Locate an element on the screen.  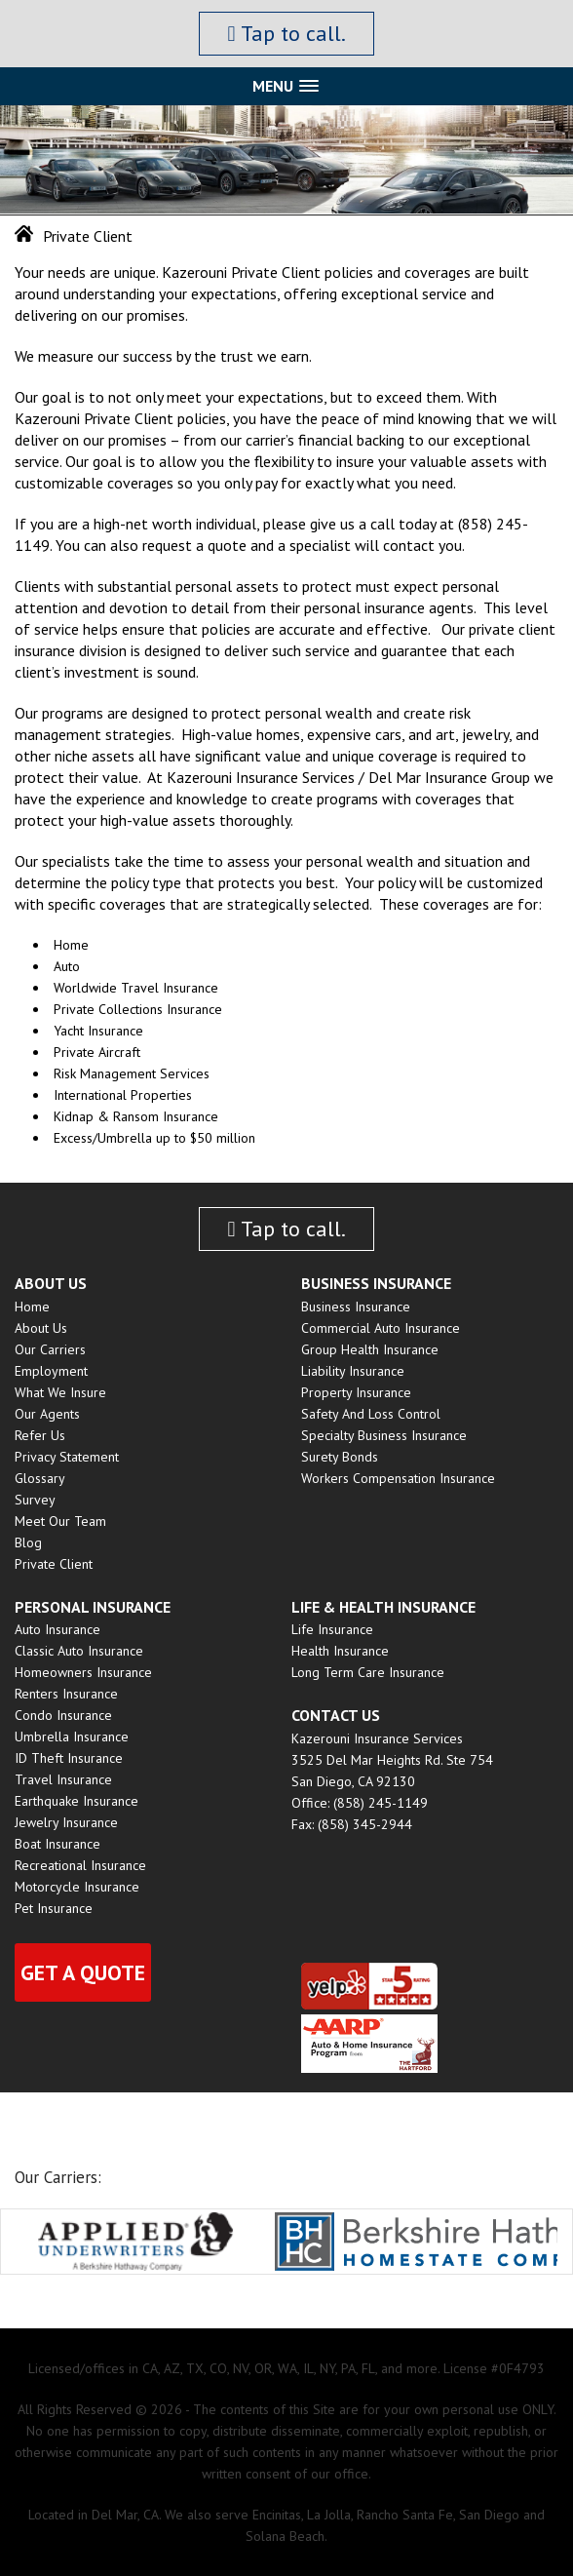
Motorcycle Insurance is located at coordinates (77, 1886).